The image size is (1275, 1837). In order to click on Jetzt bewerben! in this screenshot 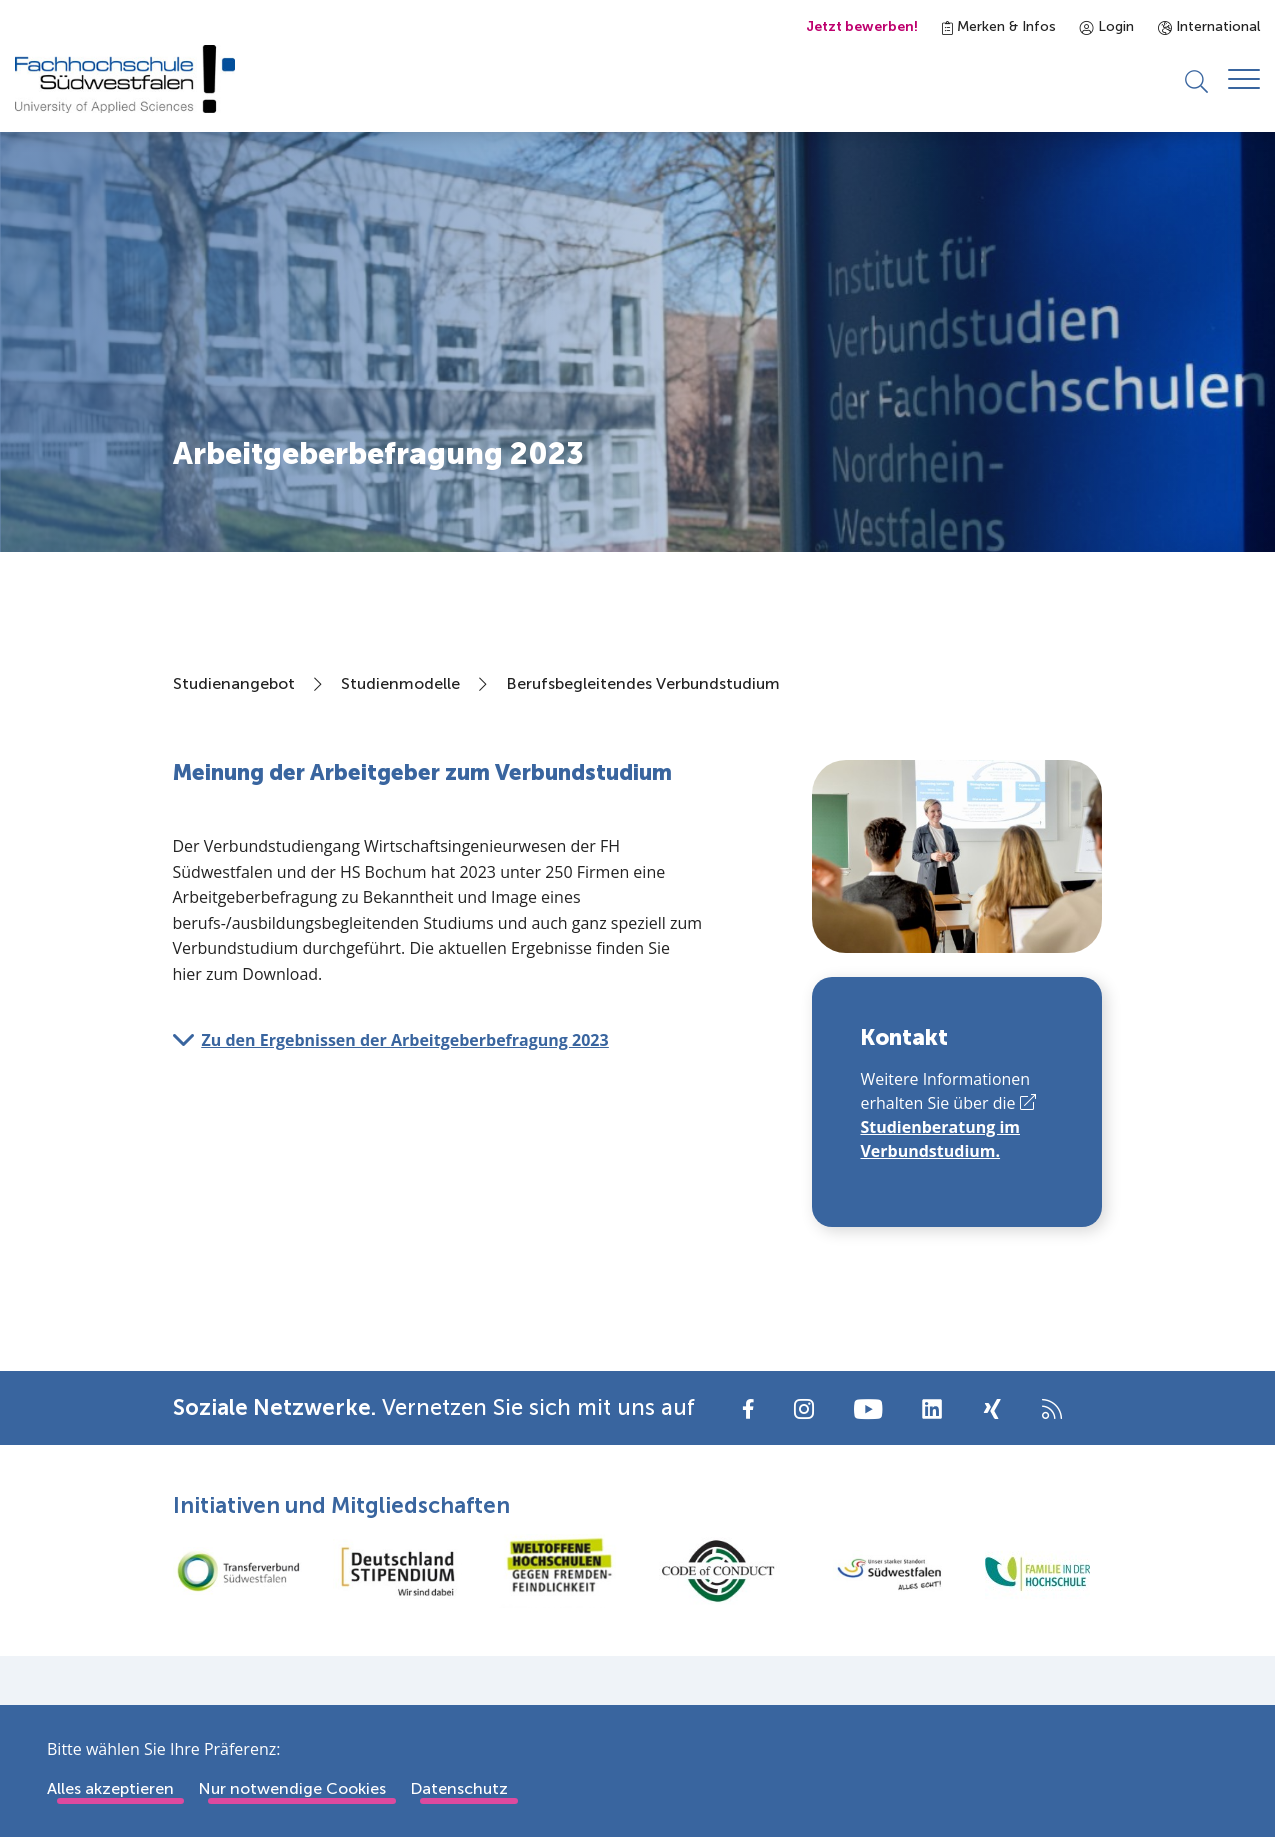, I will do `click(862, 26)`.